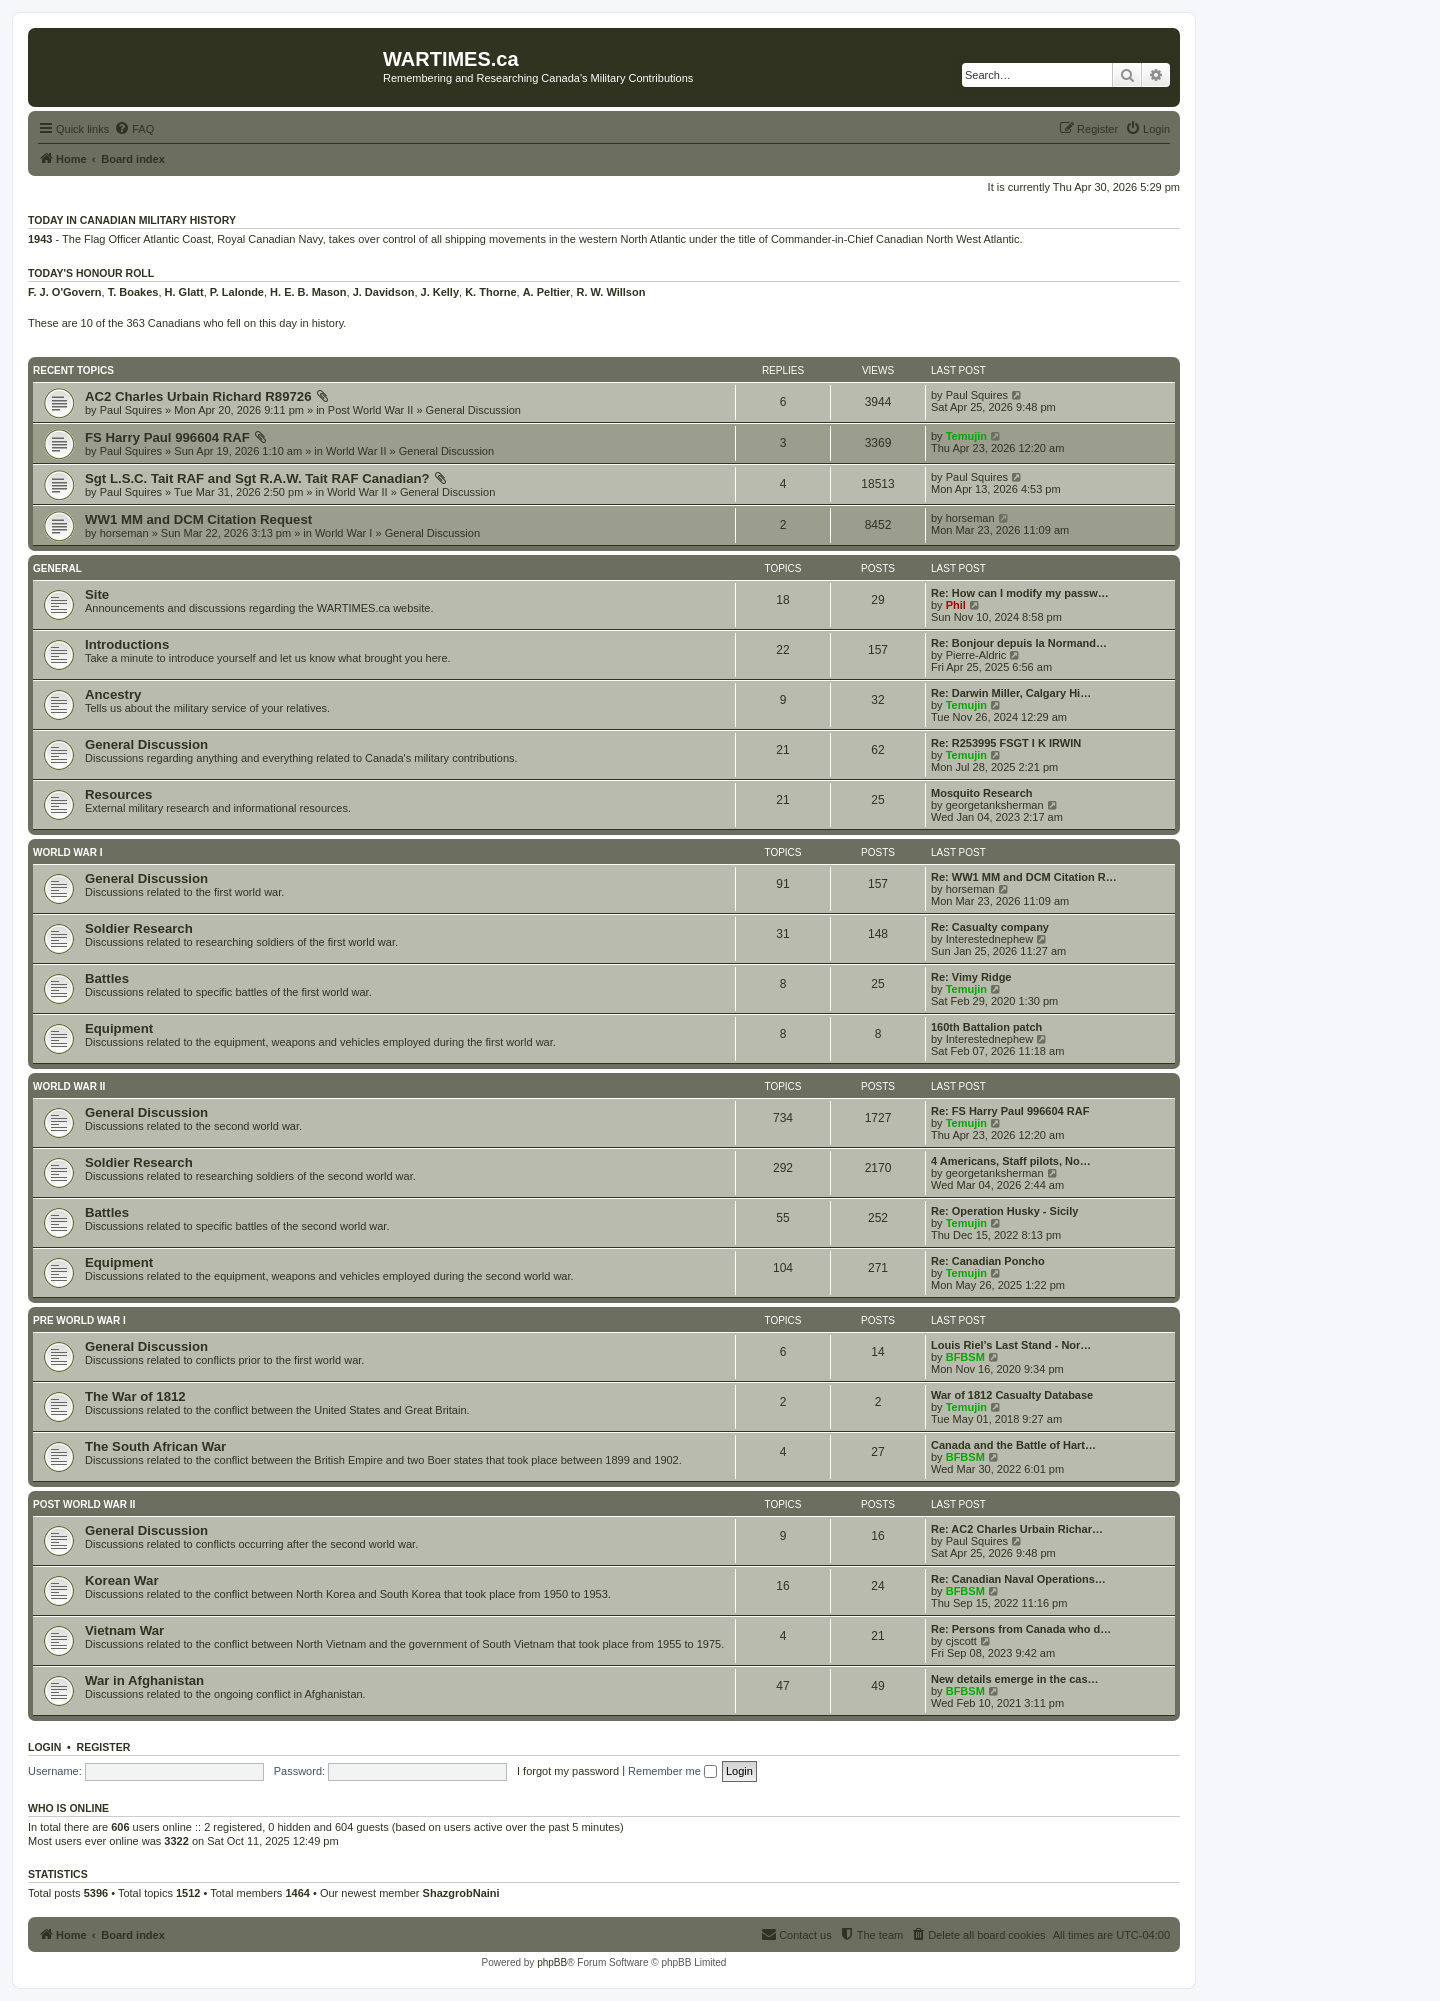 The width and height of the screenshot is (1440, 2001). What do you see at coordinates (107, 978) in the screenshot?
I see `Battles` at bounding box center [107, 978].